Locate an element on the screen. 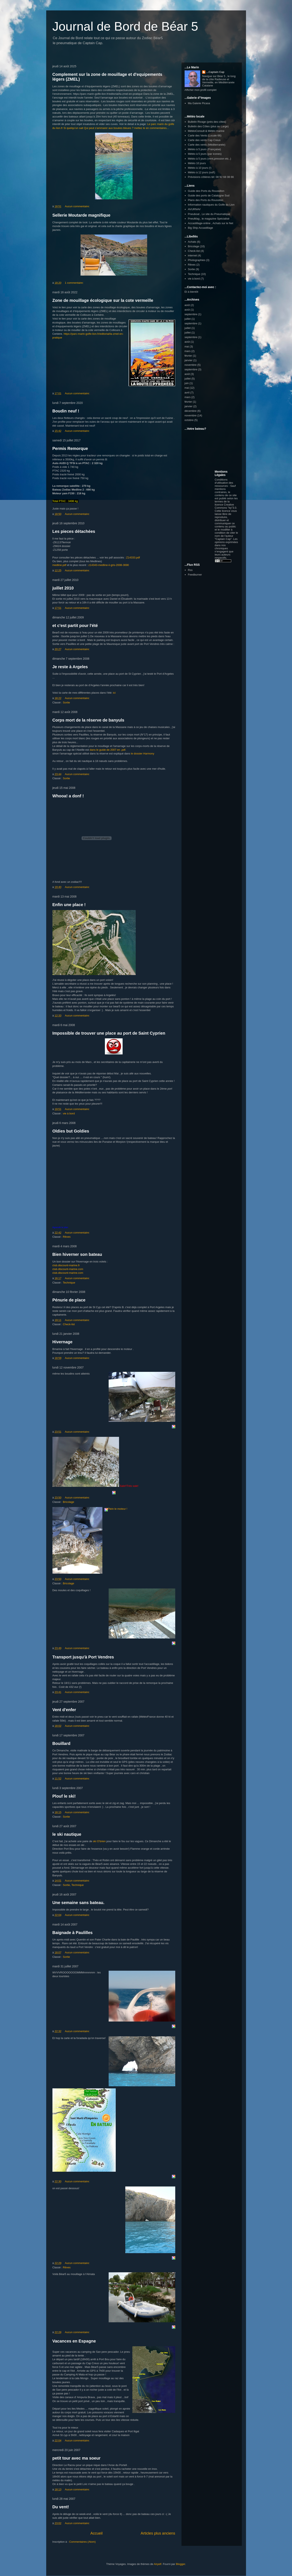 The image size is (292, 2576). Big Ship Accastillage is located at coordinates (200, 227).